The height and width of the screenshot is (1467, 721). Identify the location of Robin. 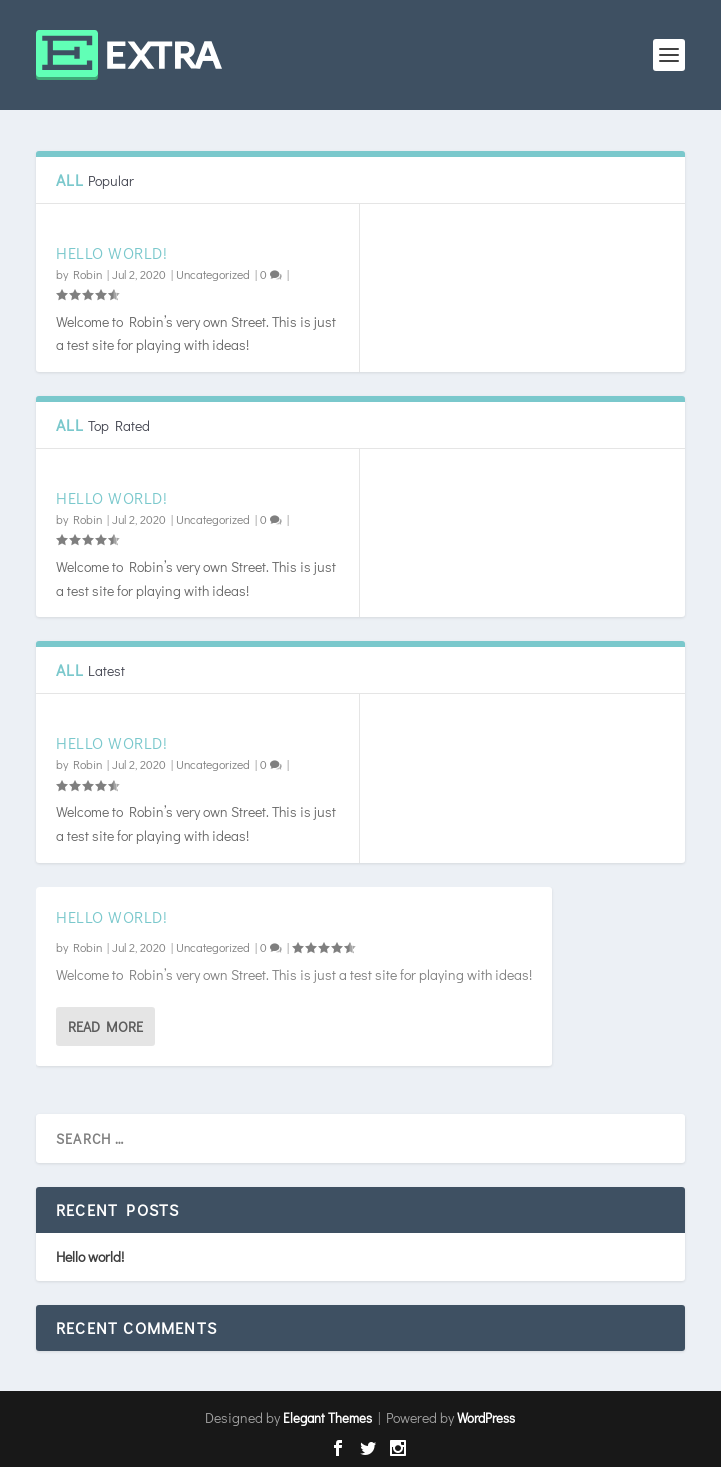
(87, 274).